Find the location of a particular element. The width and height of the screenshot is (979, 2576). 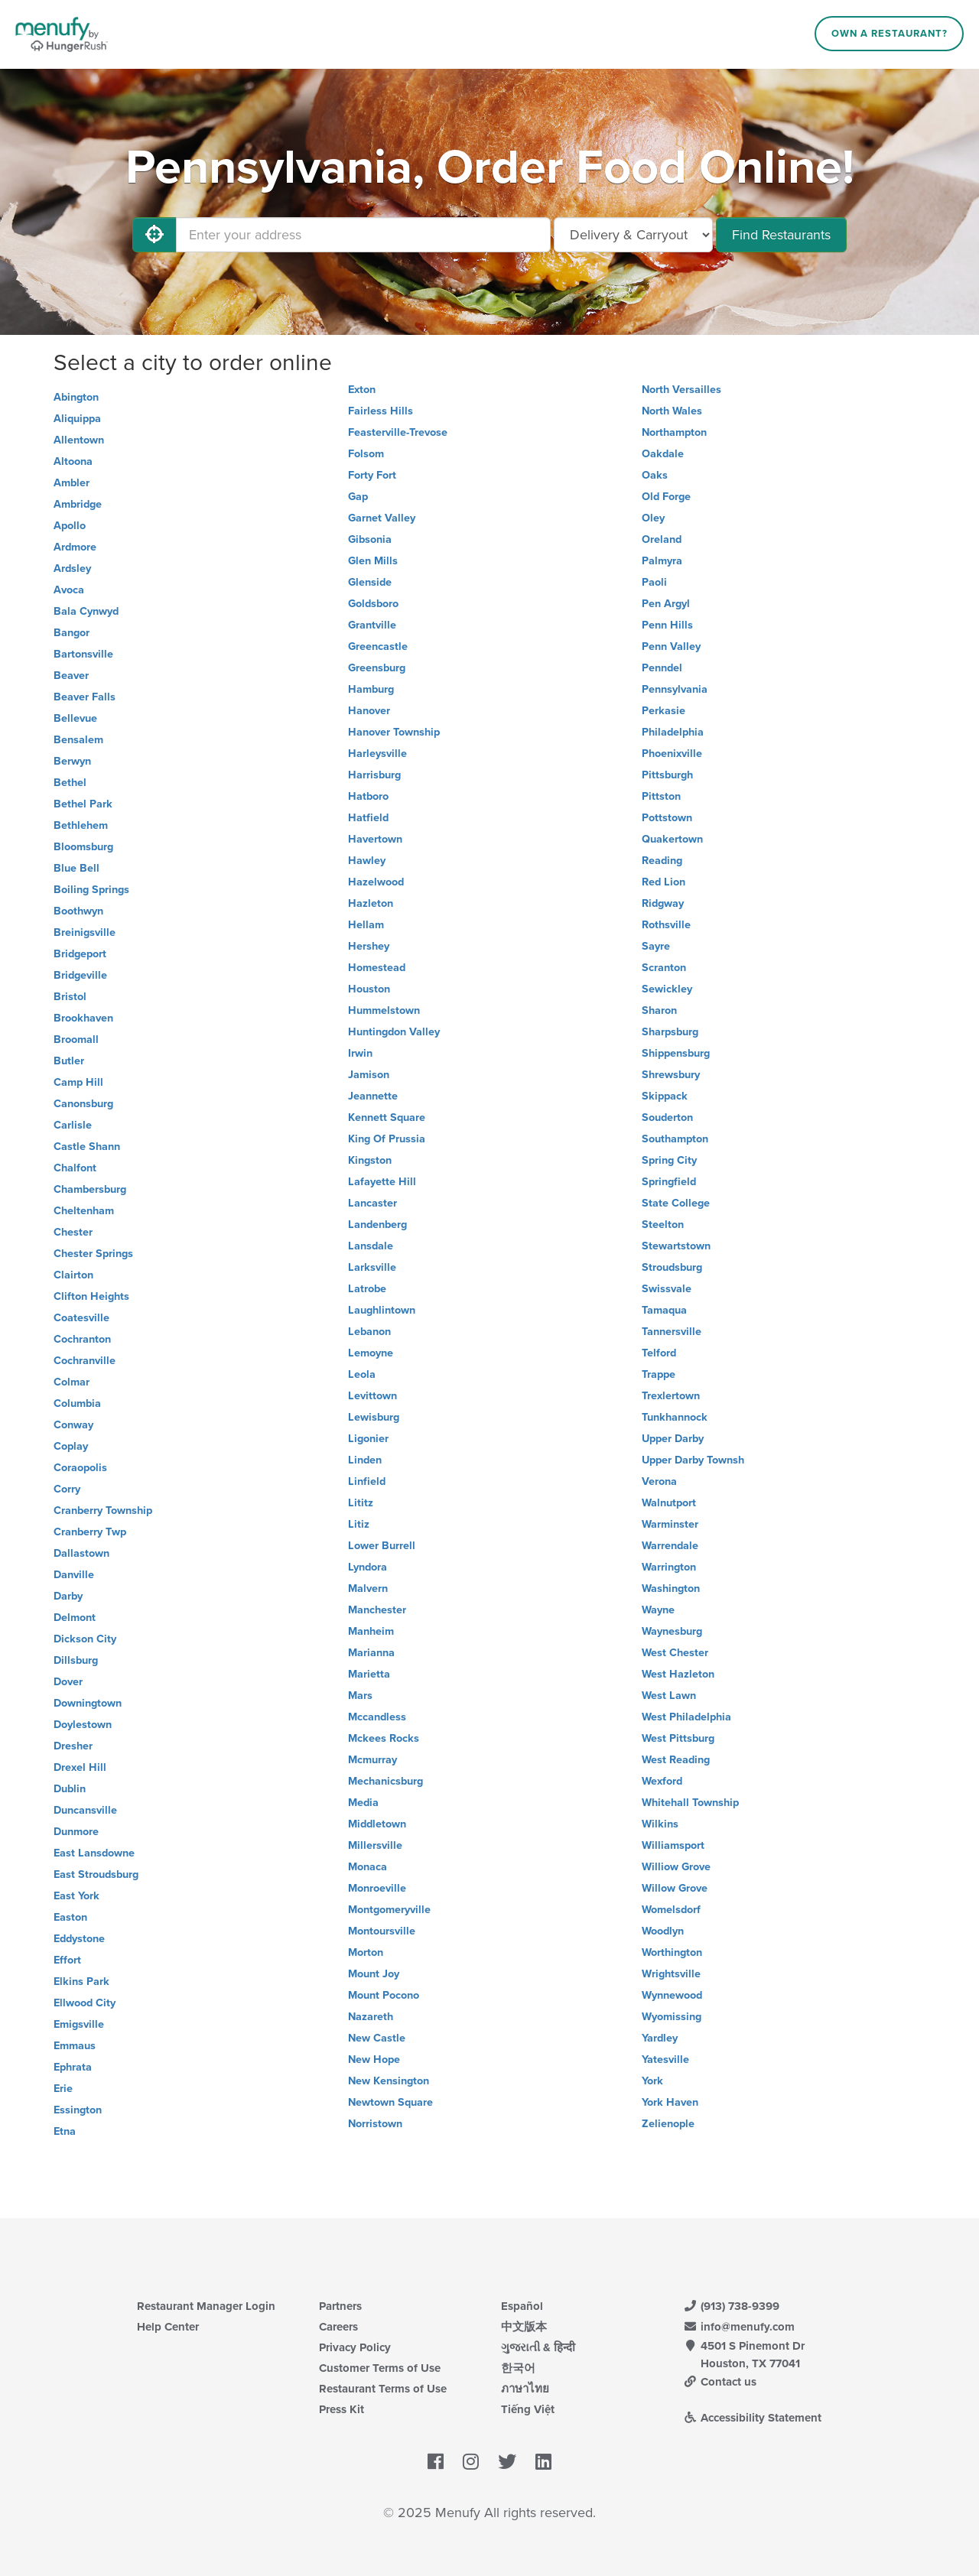

Stroudsburg is located at coordinates (672, 1267).